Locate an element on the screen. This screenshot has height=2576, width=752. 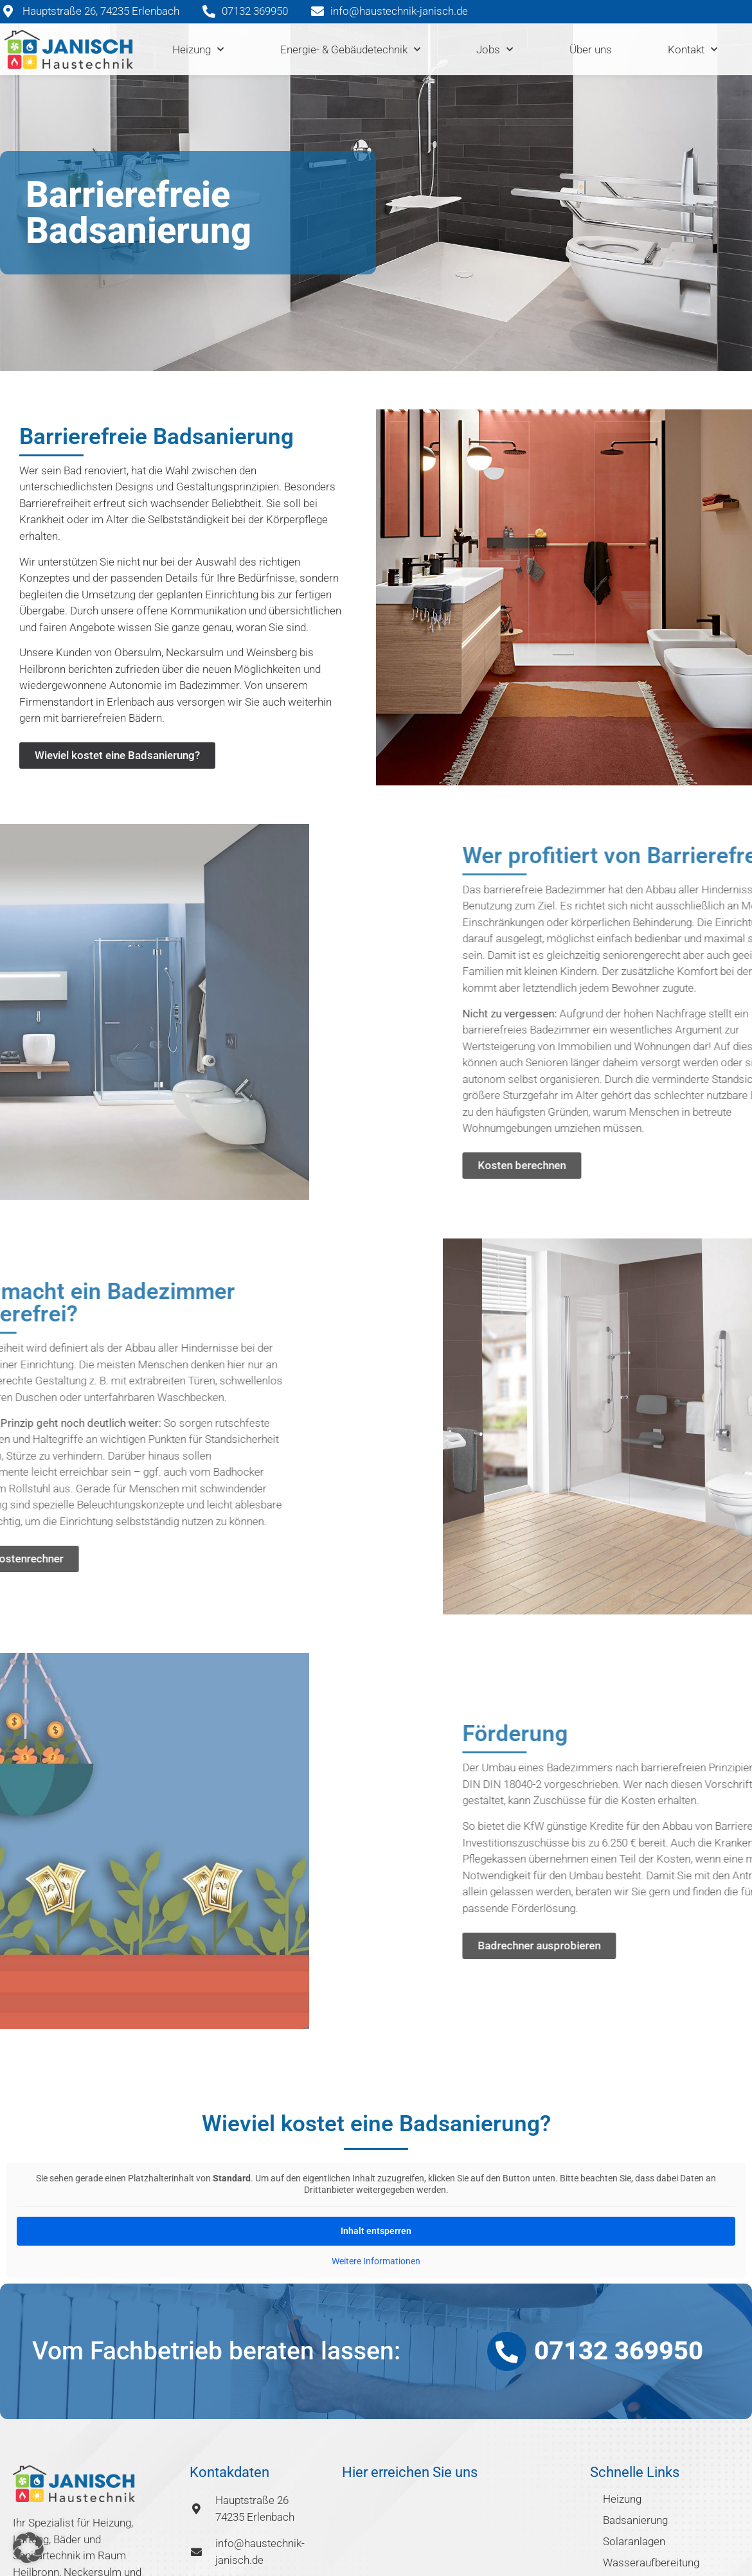
07132 369950 is located at coordinates (618, 2351).